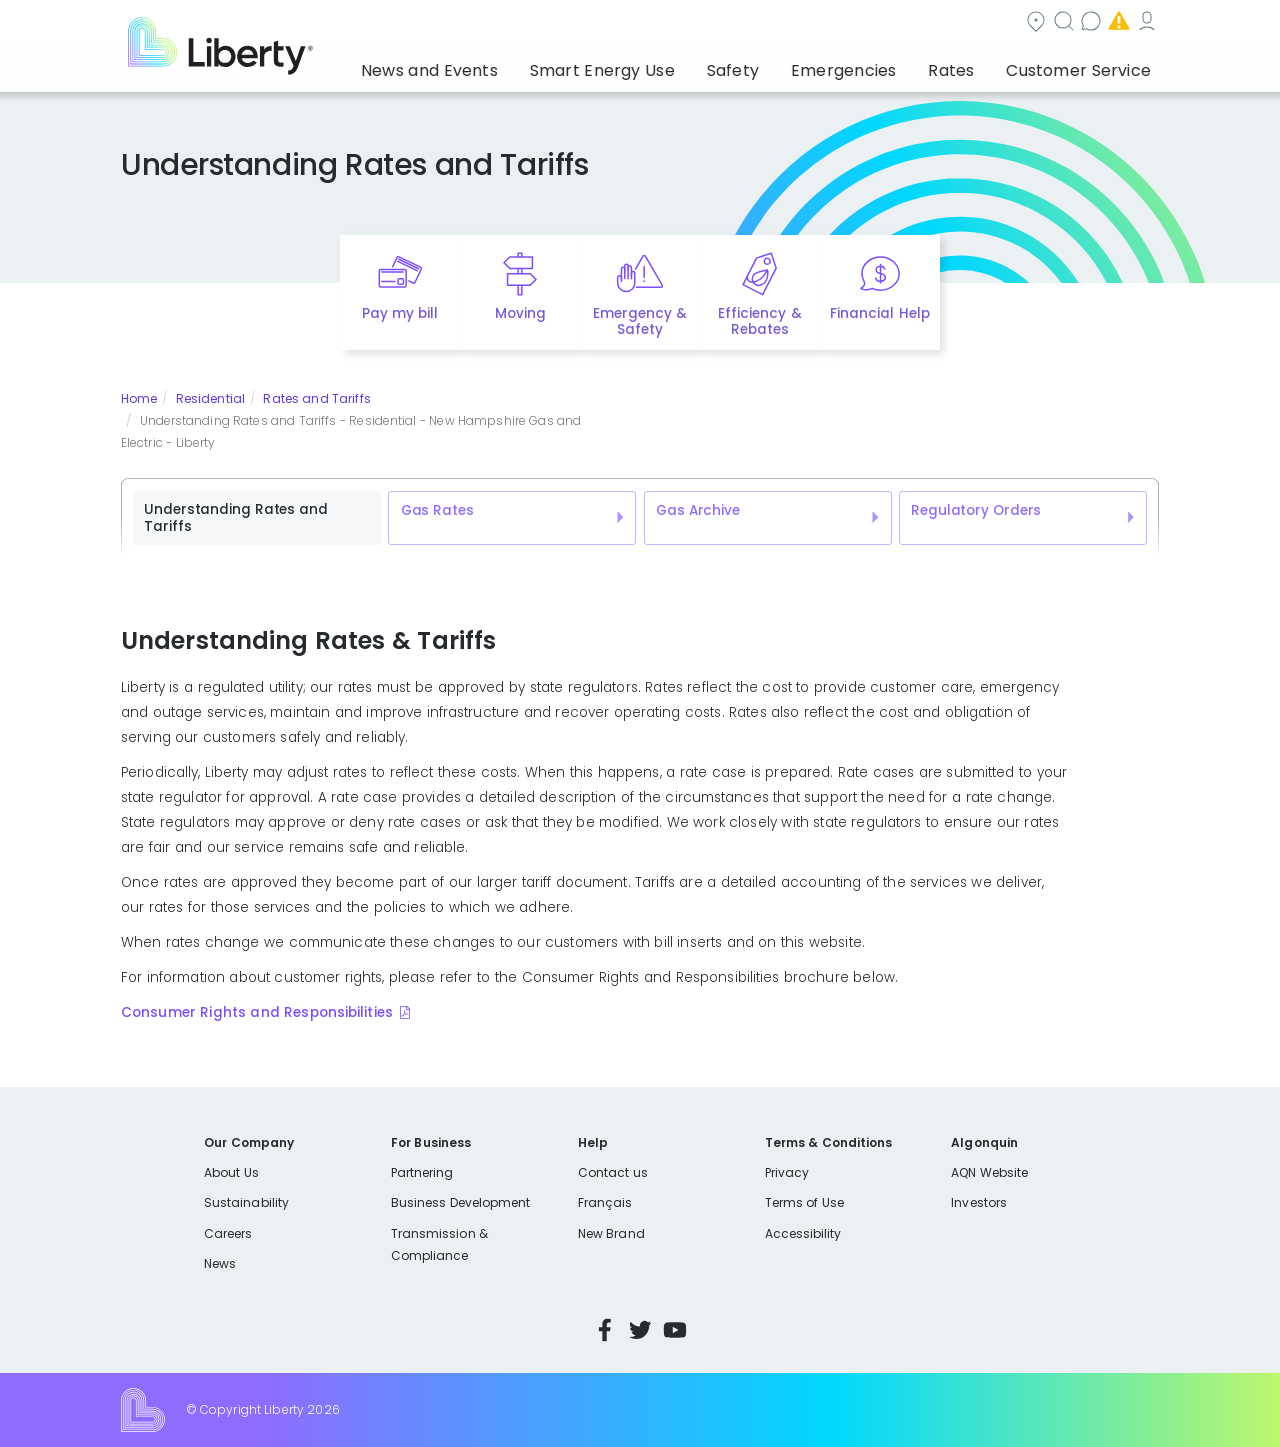  Describe the element at coordinates (220, 1263) in the screenshot. I see `News` at that location.